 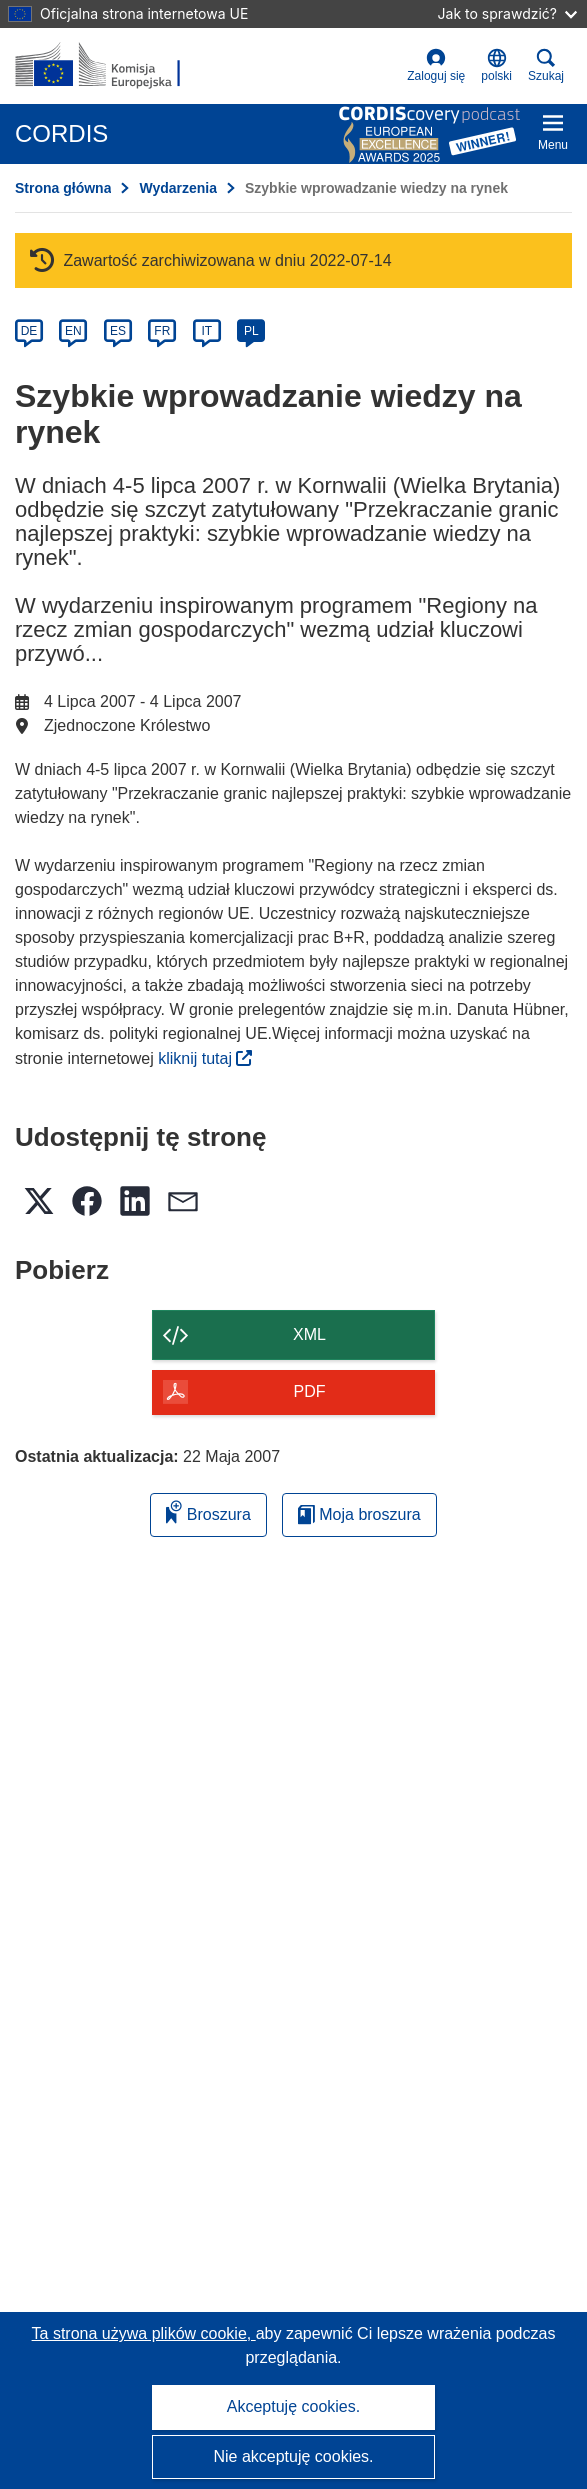 I want to click on FR [fr], so click(x=162, y=331).